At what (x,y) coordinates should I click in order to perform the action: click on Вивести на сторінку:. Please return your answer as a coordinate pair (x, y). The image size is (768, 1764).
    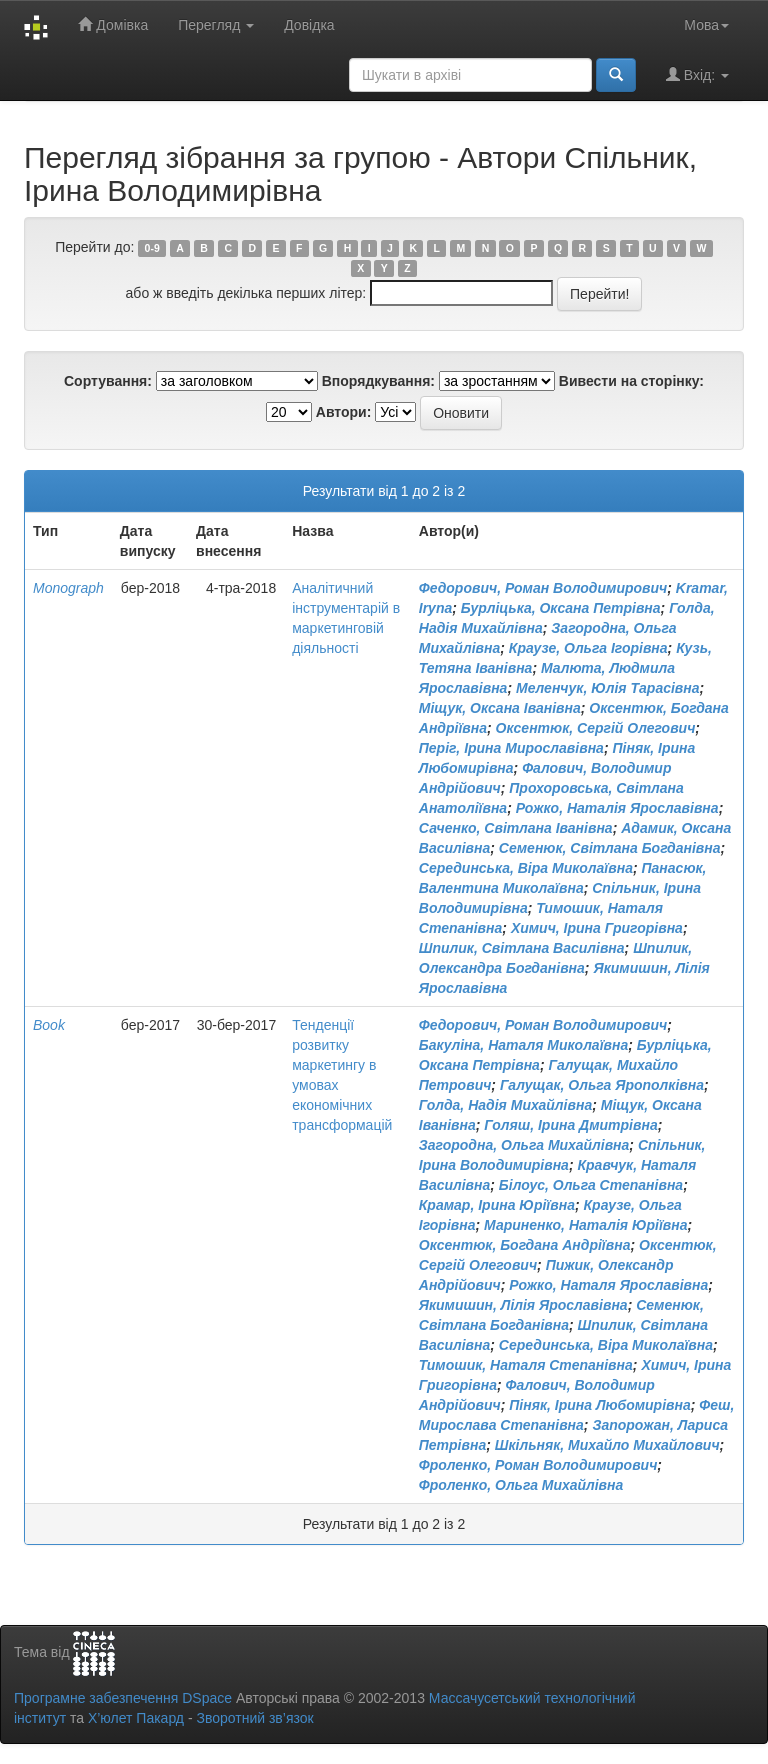
    Looking at the image, I should click on (631, 381).